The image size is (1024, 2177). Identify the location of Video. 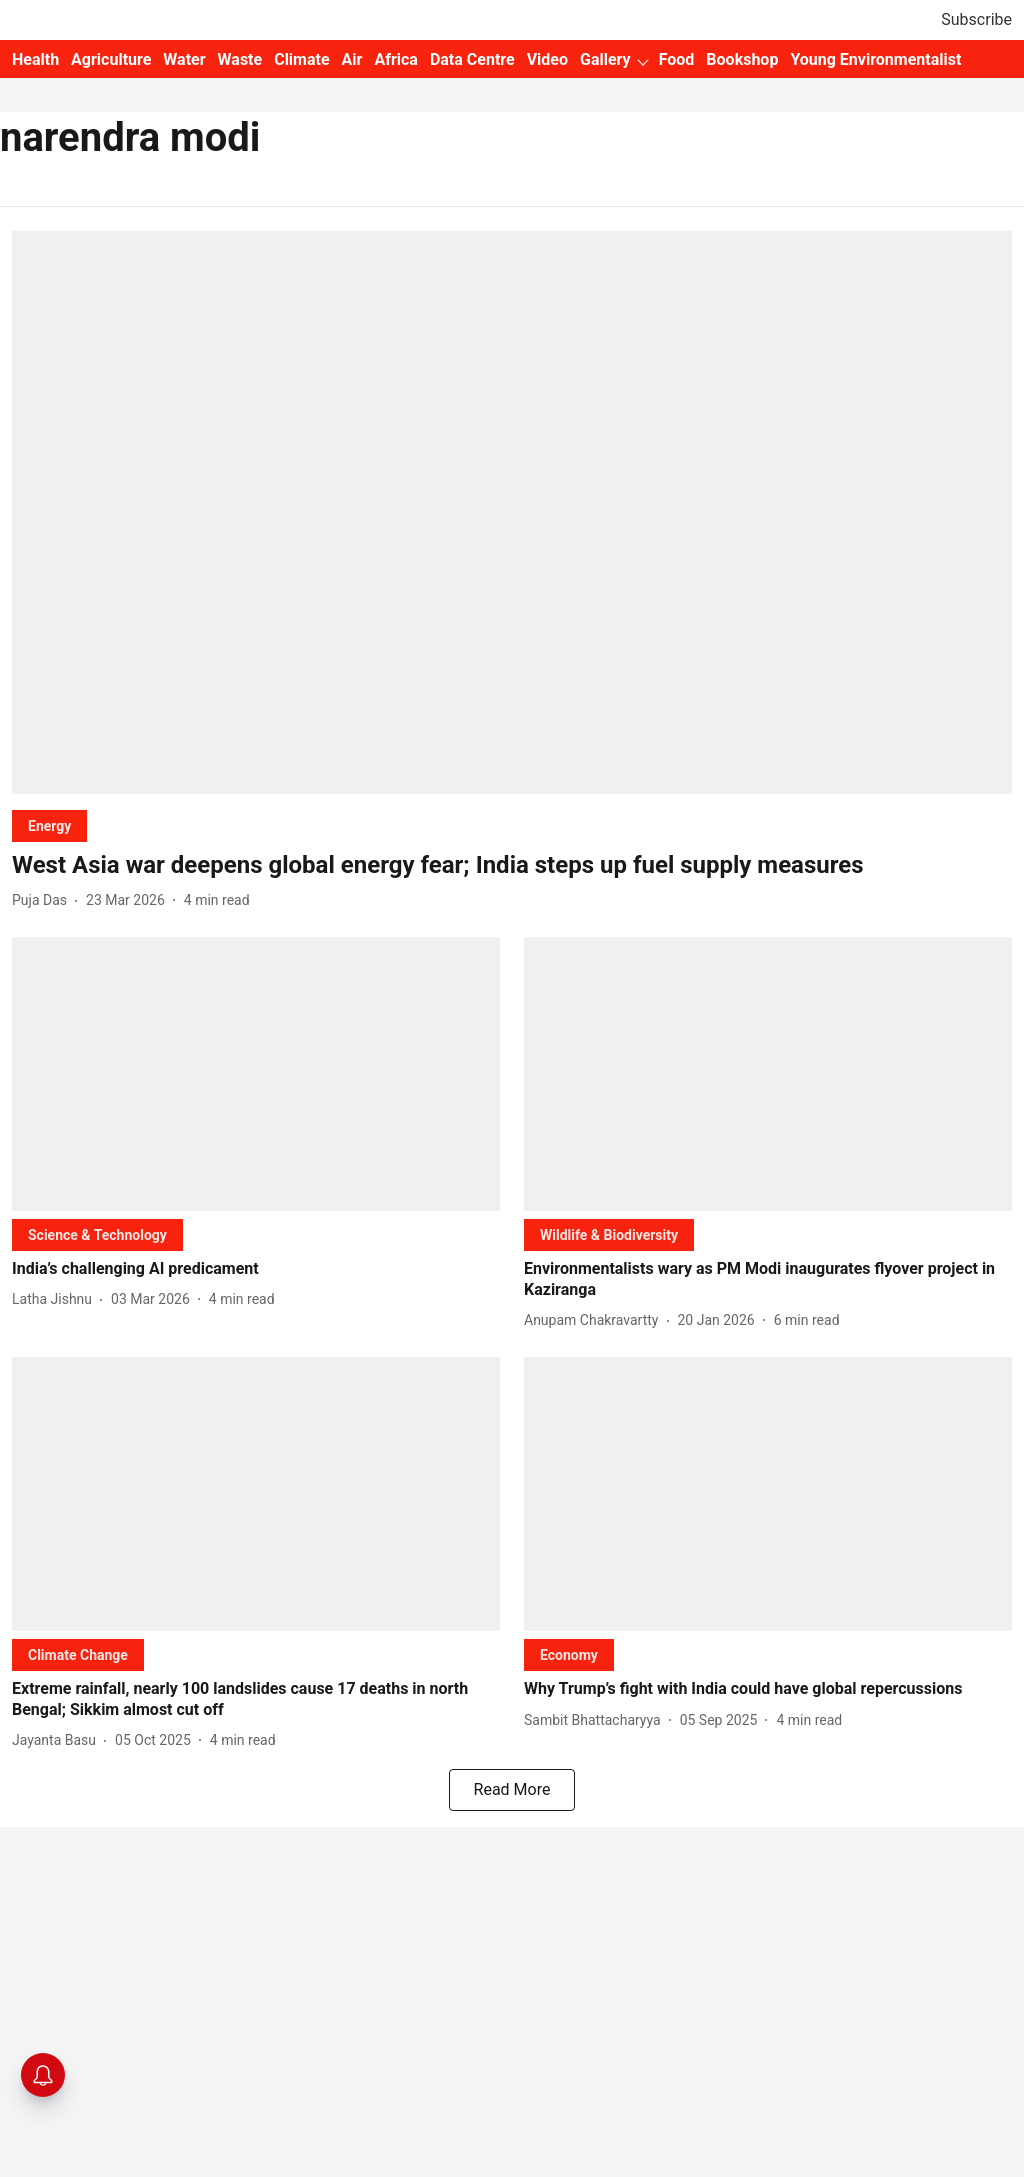
(547, 59).